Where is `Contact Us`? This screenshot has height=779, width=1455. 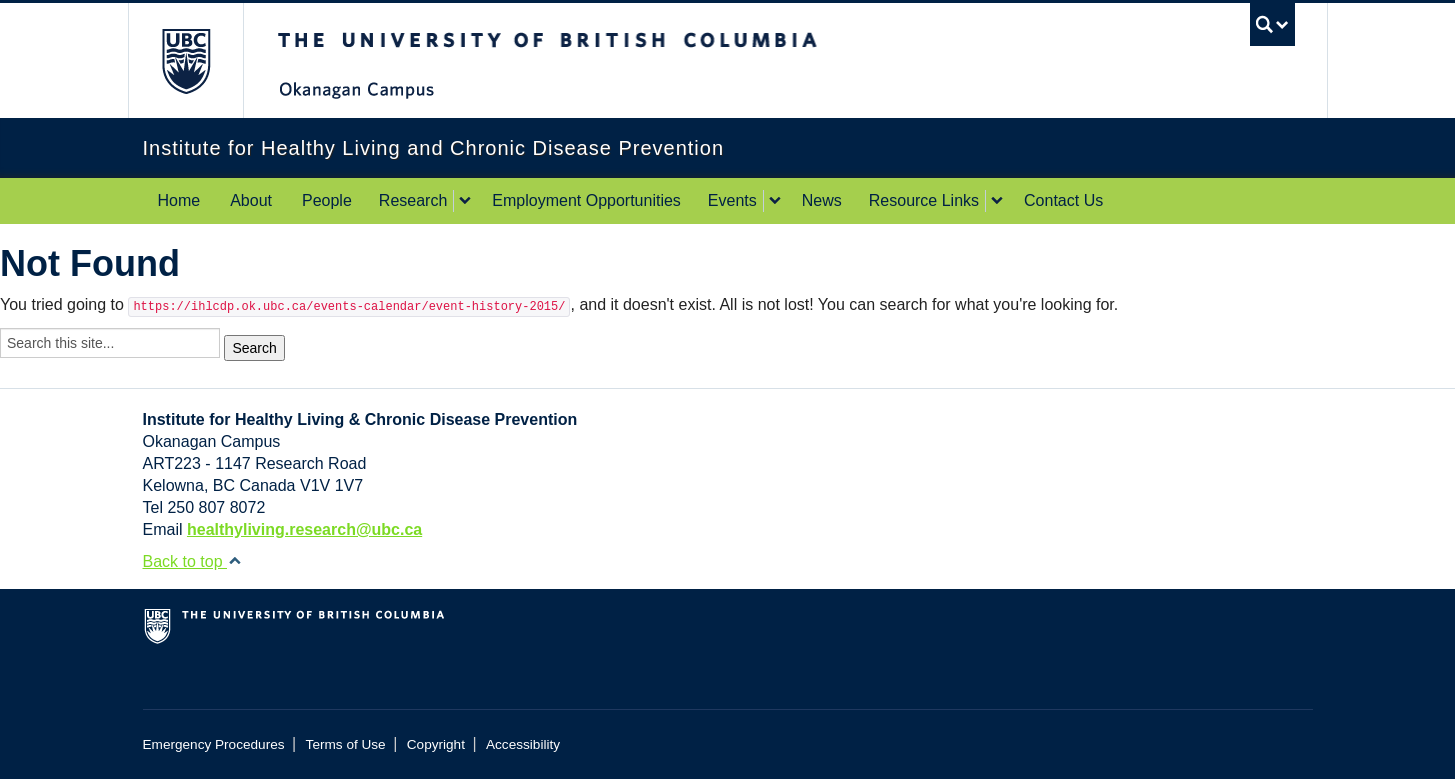
Contact Us is located at coordinates (1063, 200).